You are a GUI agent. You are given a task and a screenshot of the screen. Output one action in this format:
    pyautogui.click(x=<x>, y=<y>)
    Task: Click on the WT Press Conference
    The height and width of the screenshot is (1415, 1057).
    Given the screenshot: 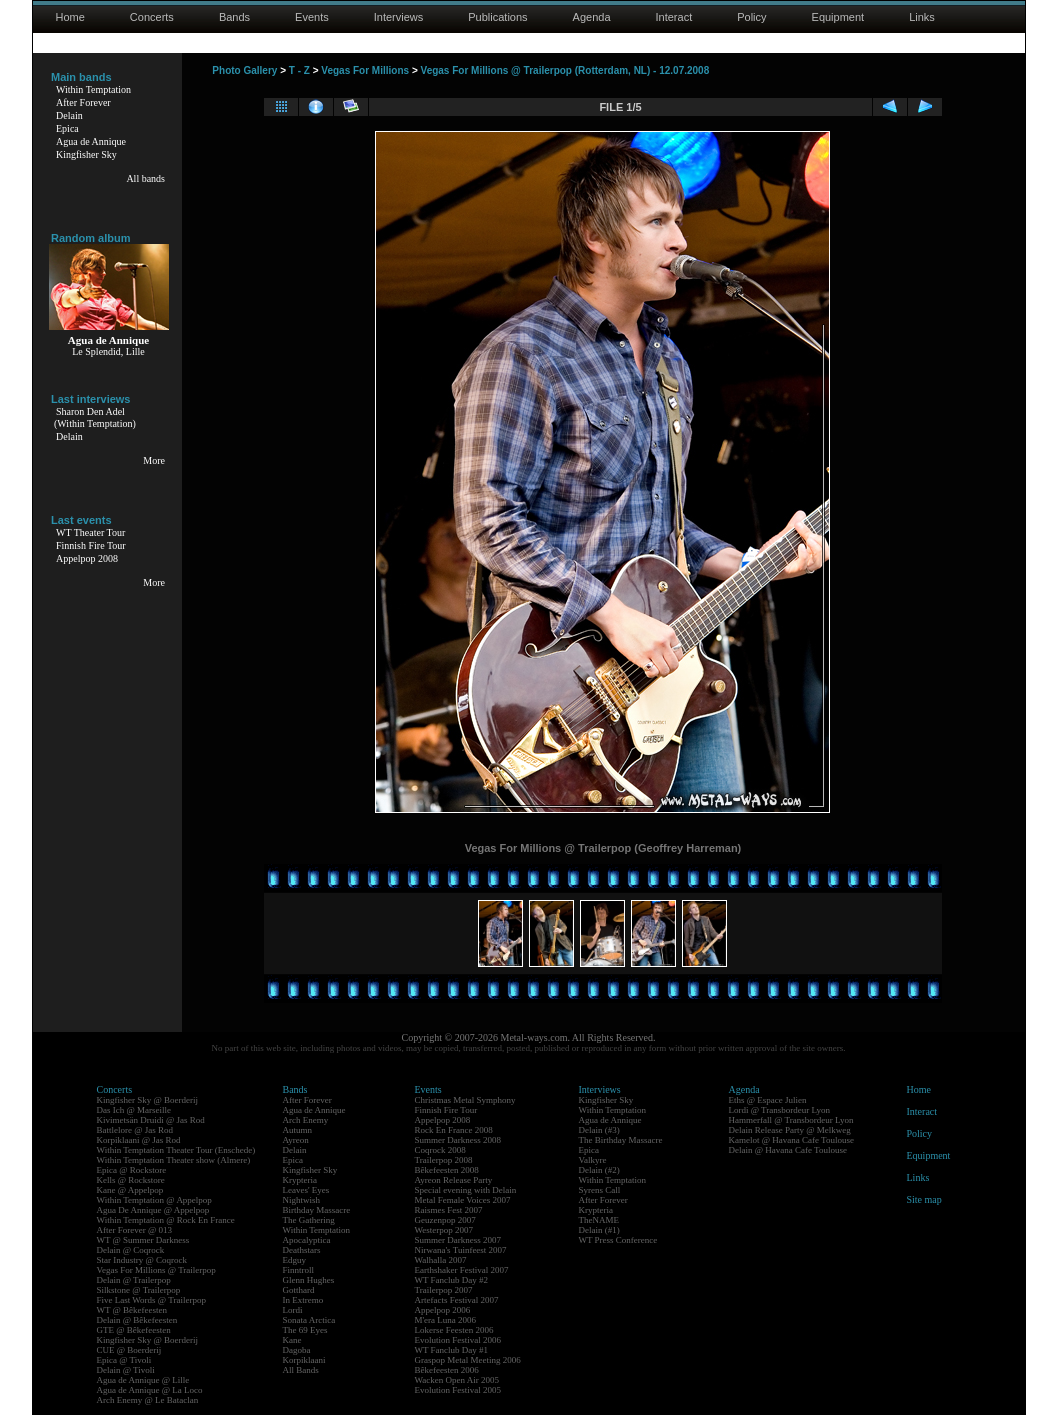 What is the action you would take?
    pyautogui.click(x=618, y=1240)
    